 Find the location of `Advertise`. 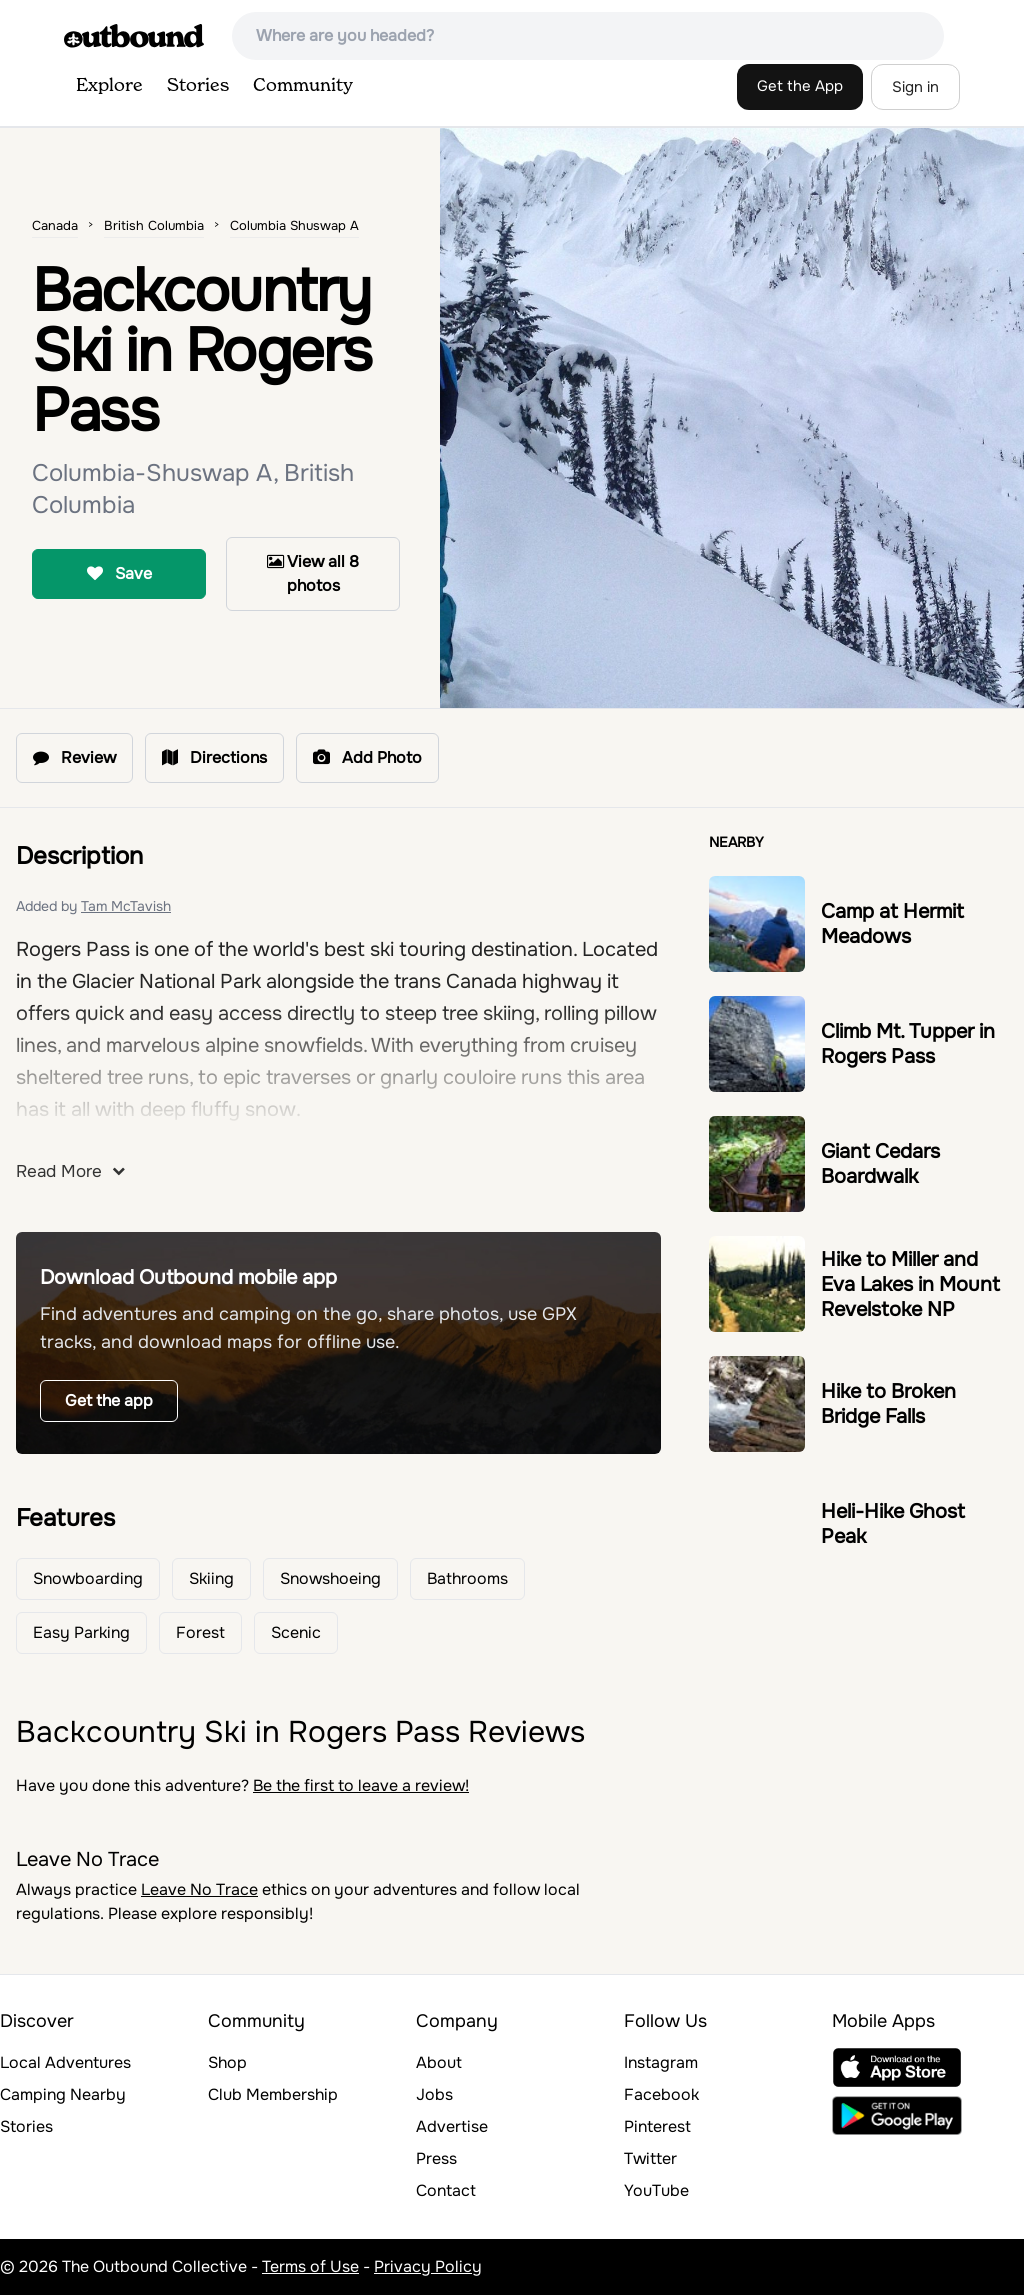

Advertise is located at coordinates (452, 2126).